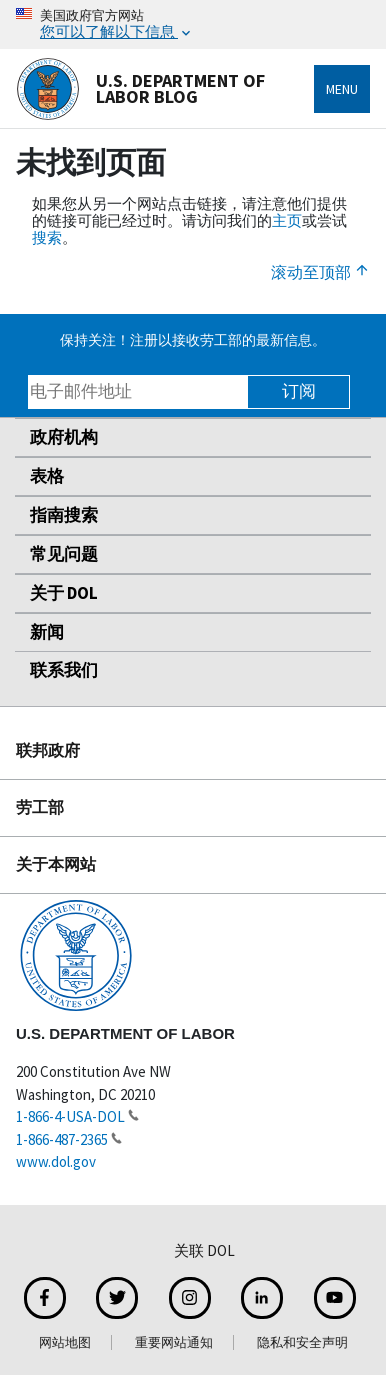 This screenshot has height=1376, width=386. I want to click on www.dol.gov, so click(56, 1161).